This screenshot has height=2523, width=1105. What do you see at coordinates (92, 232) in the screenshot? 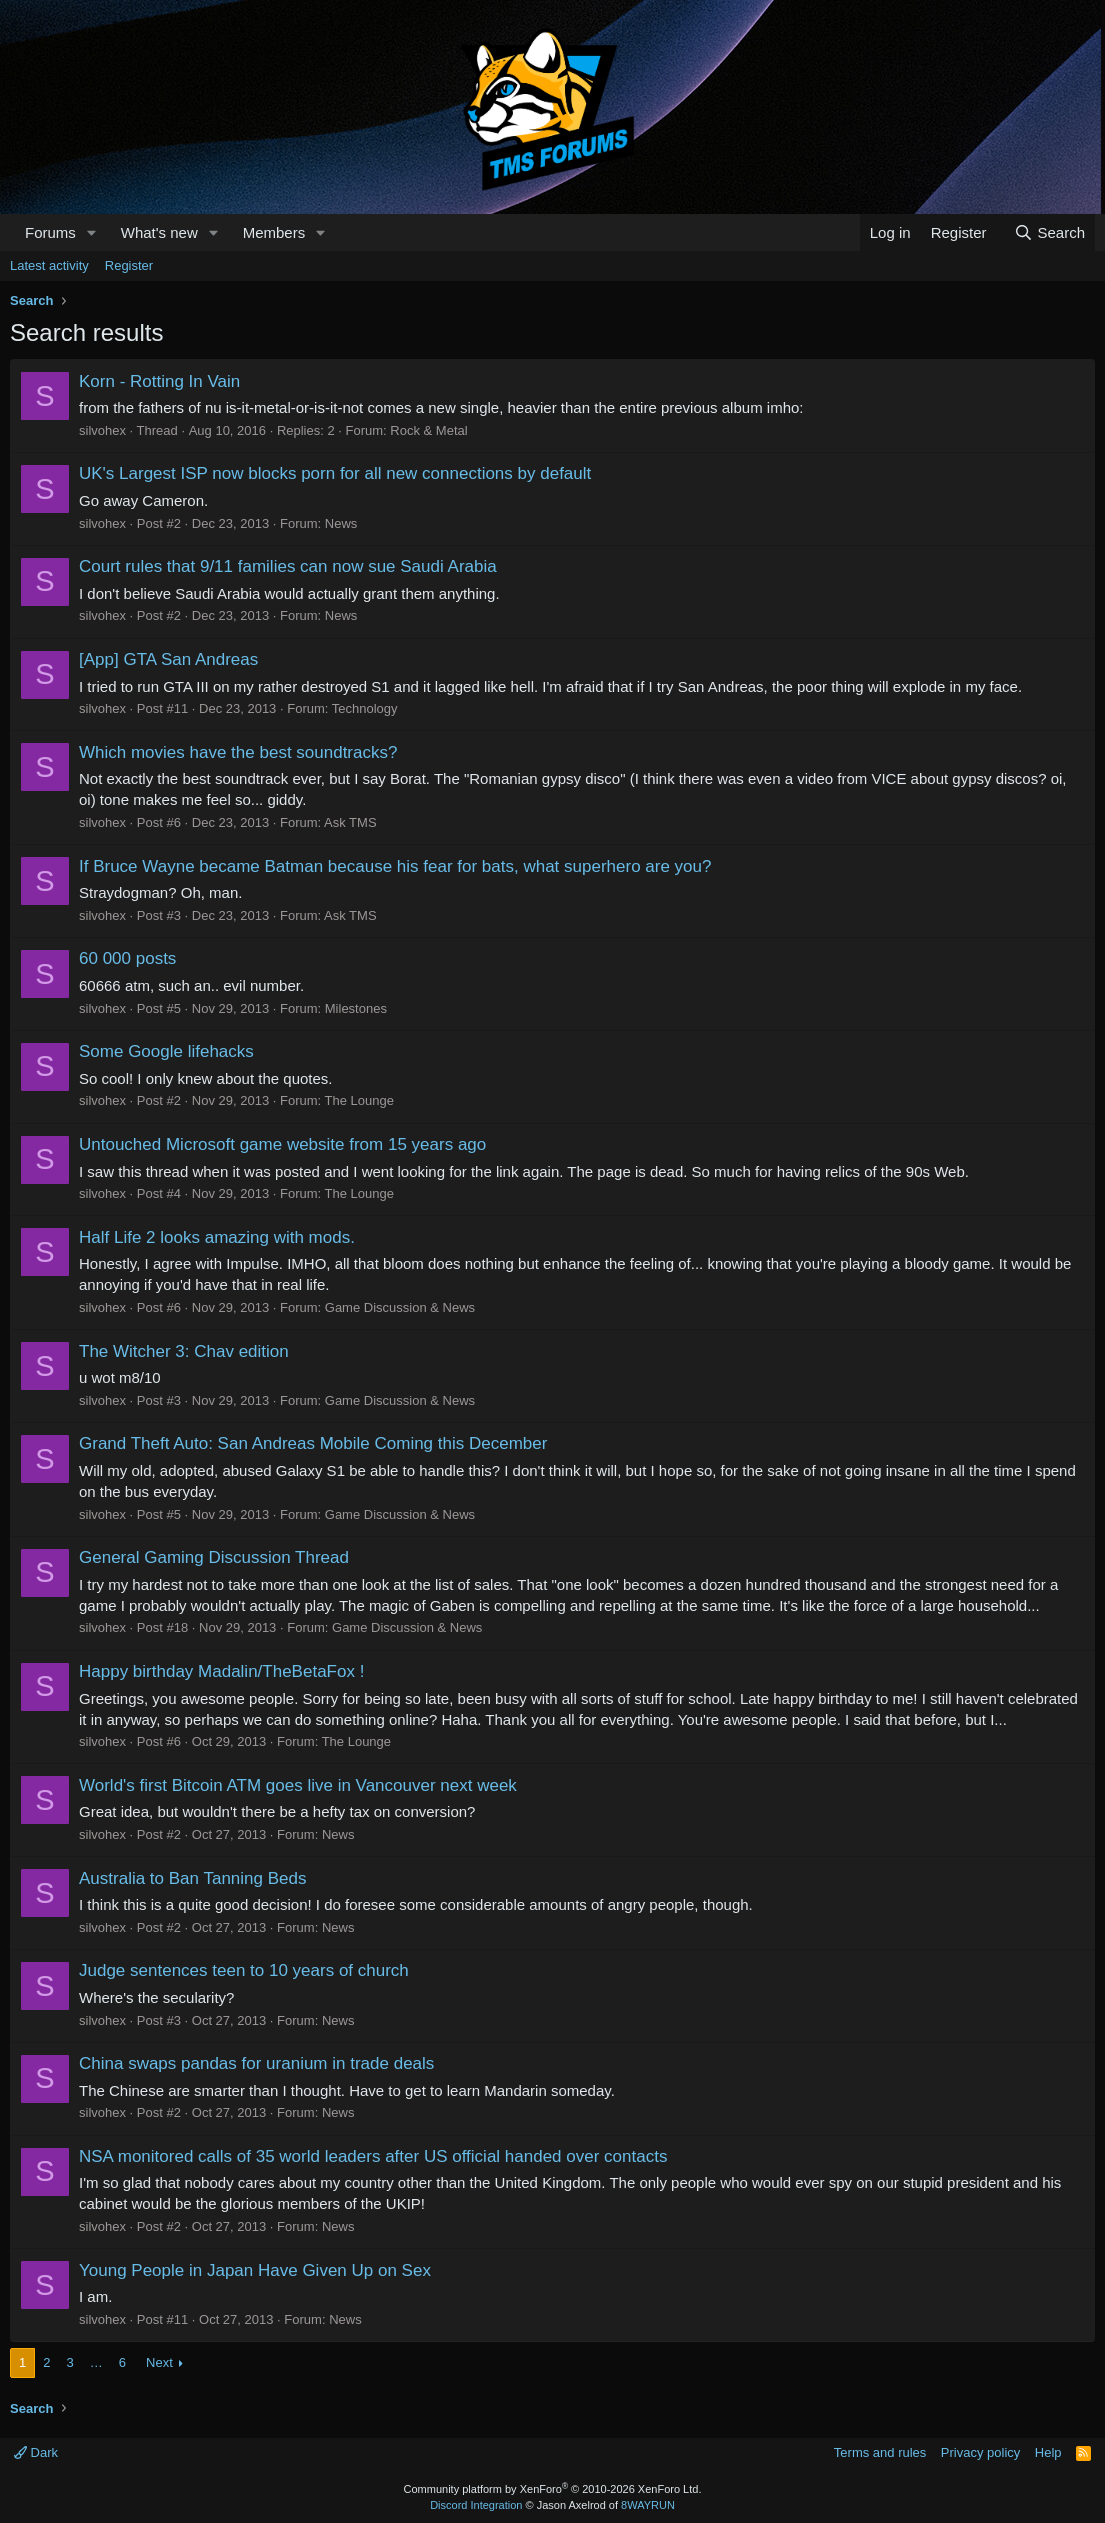
I see `[button]` at bounding box center [92, 232].